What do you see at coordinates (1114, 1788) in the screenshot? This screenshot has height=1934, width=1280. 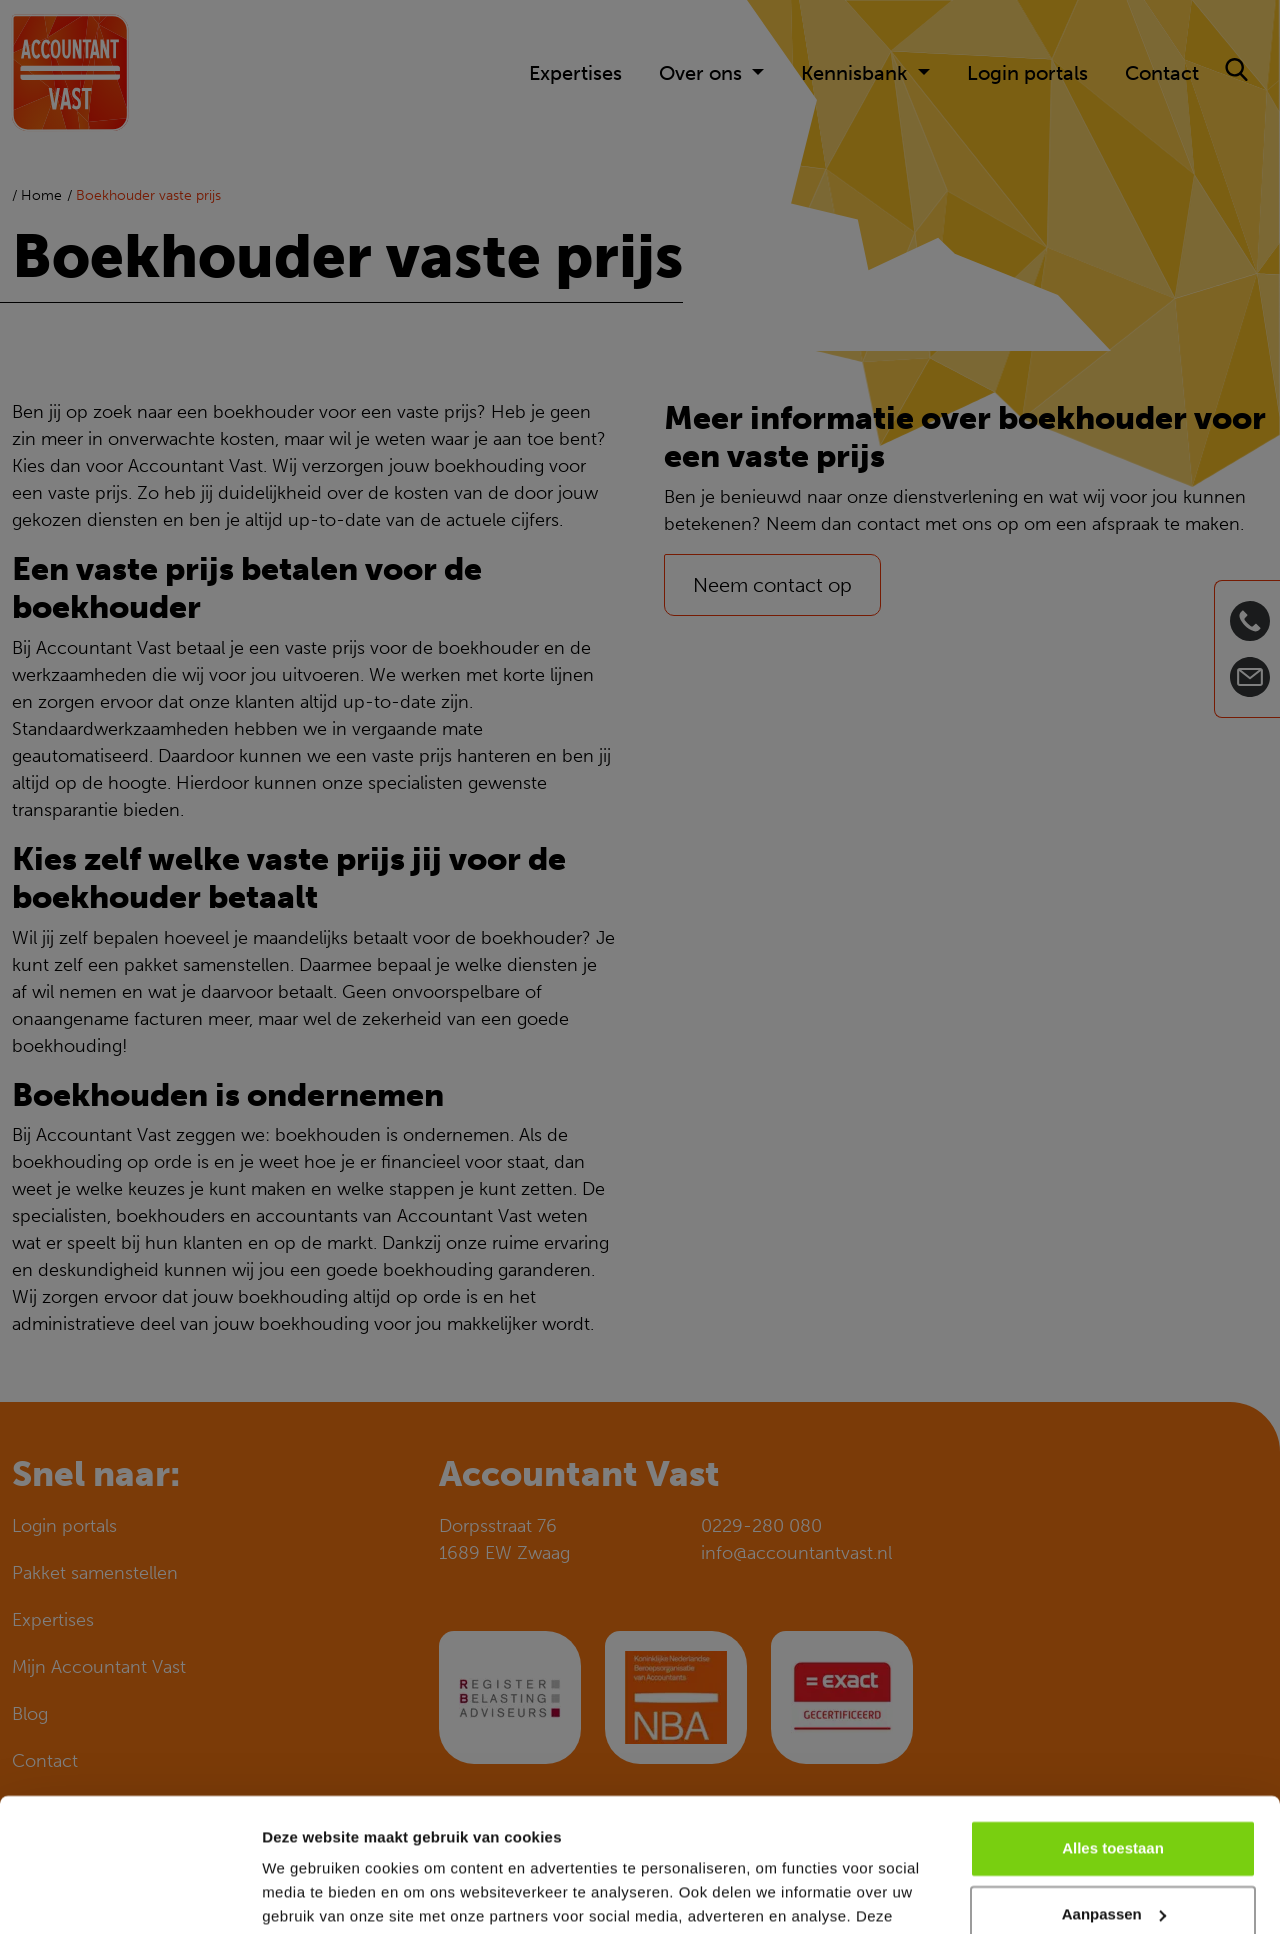 I see `Aanpassen` at bounding box center [1114, 1788].